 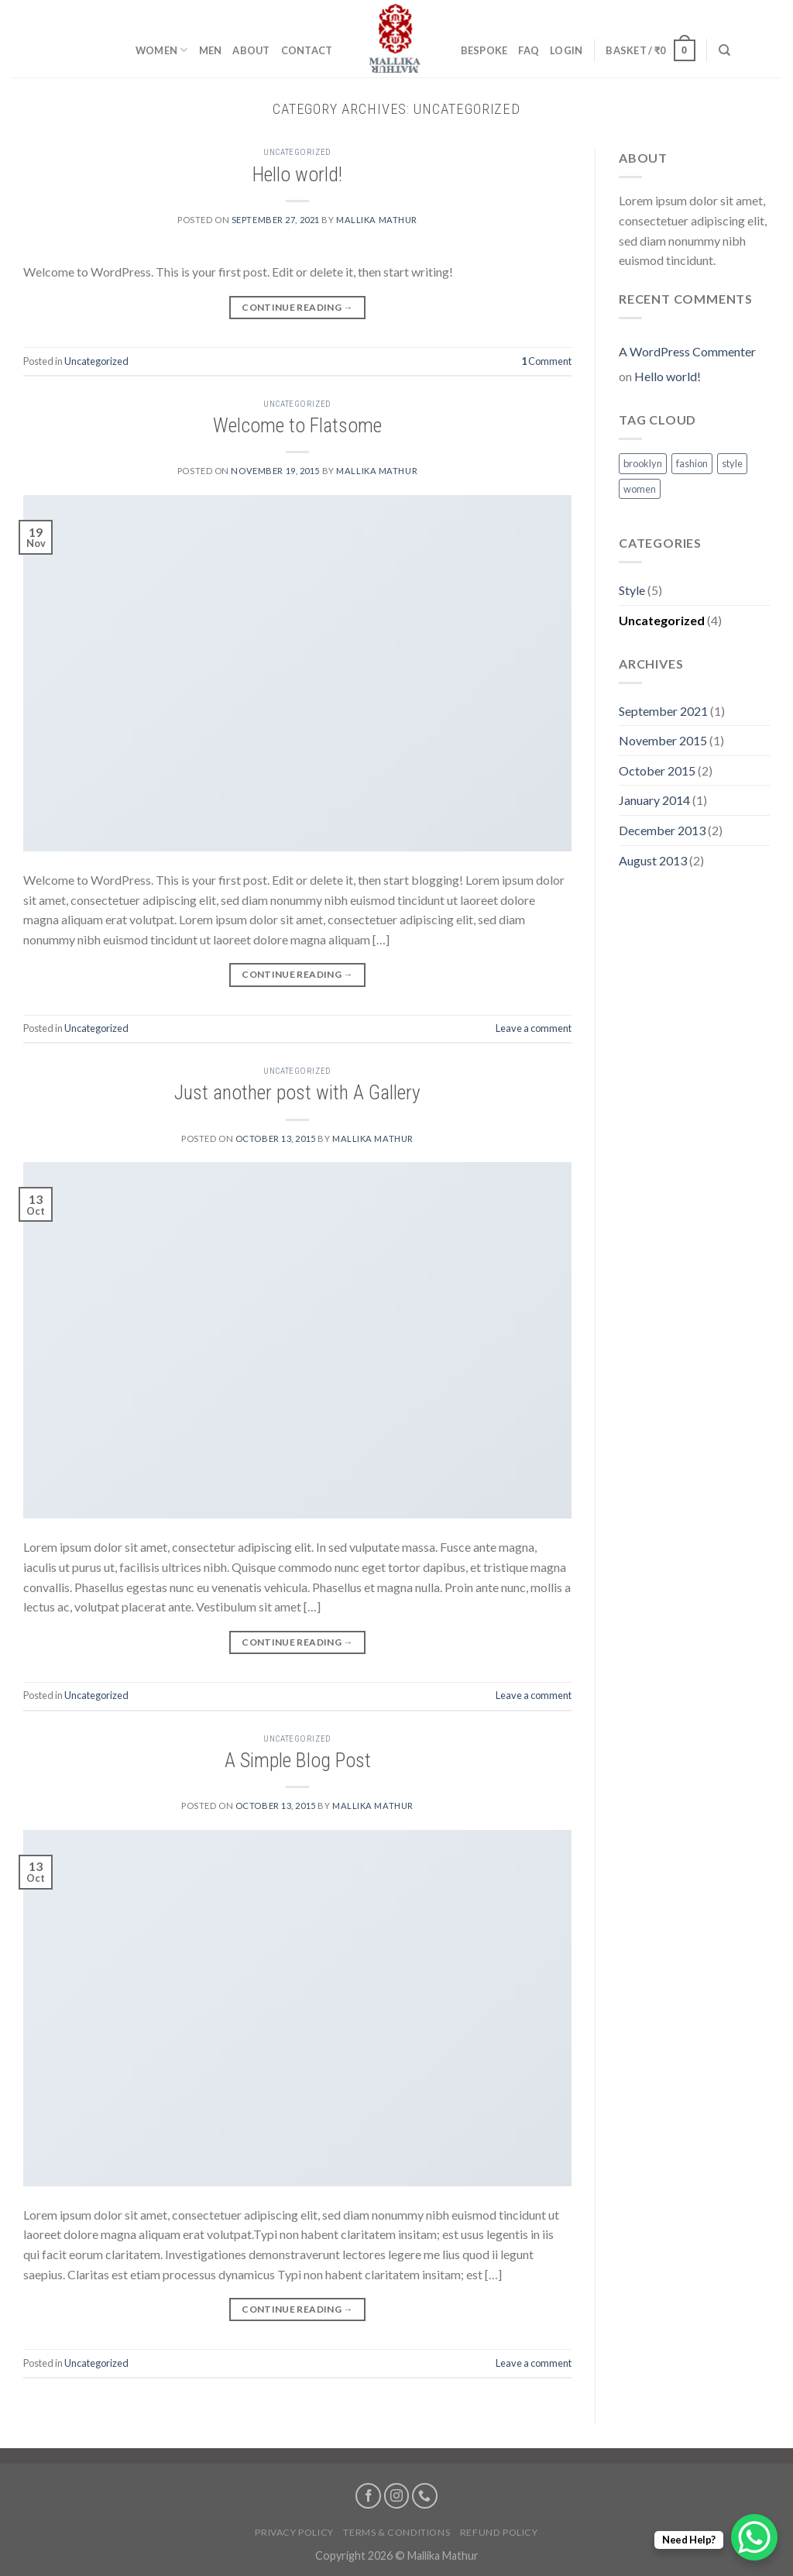 What do you see at coordinates (307, 50) in the screenshot?
I see `Contact` at bounding box center [307, 50].